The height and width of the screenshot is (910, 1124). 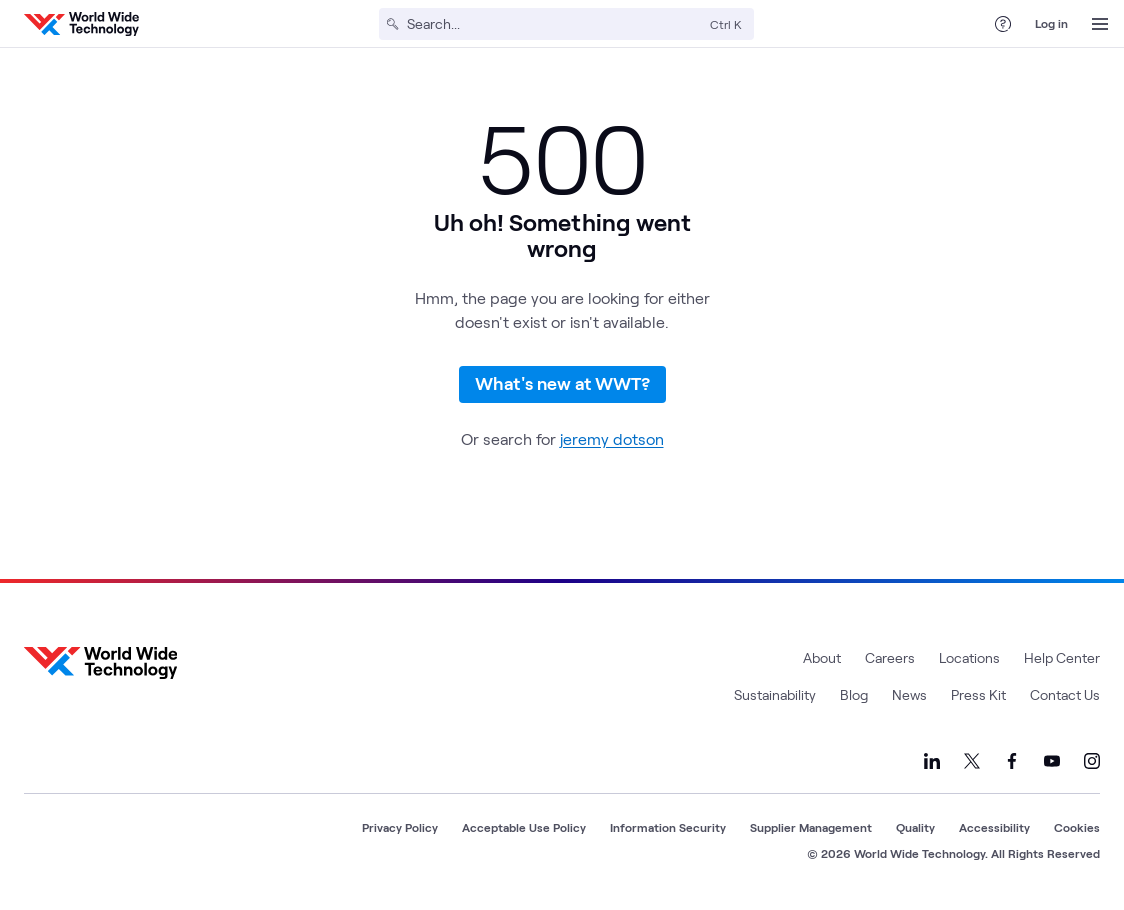 What do you see at coordinates (1012, 761) in the screenshot?
I see `[Link to our Facebook]` at bounding box center [1012, 761].